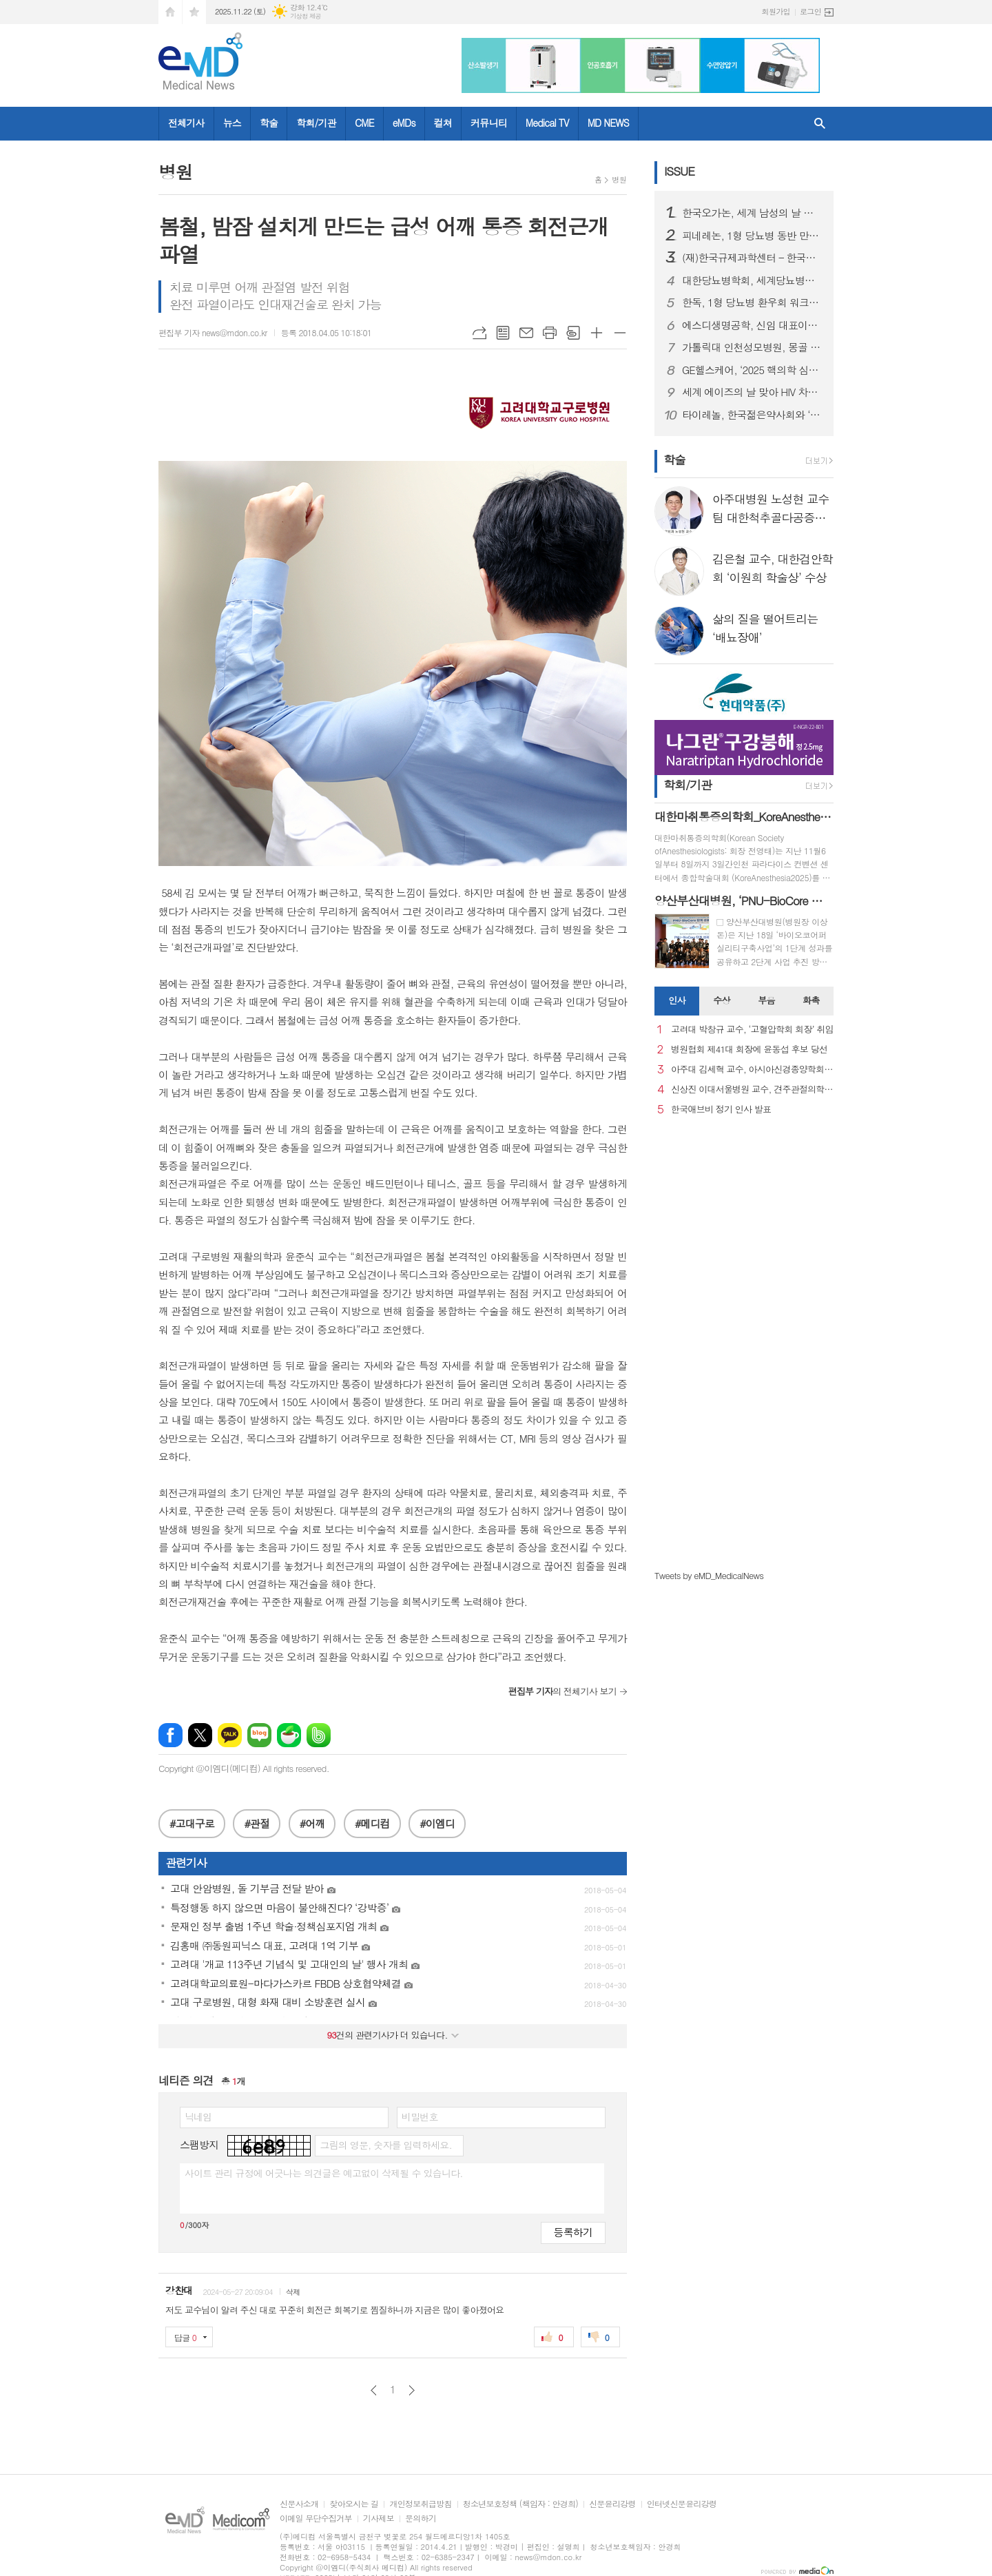  I want to click on 뉴스, so click(232, 123).